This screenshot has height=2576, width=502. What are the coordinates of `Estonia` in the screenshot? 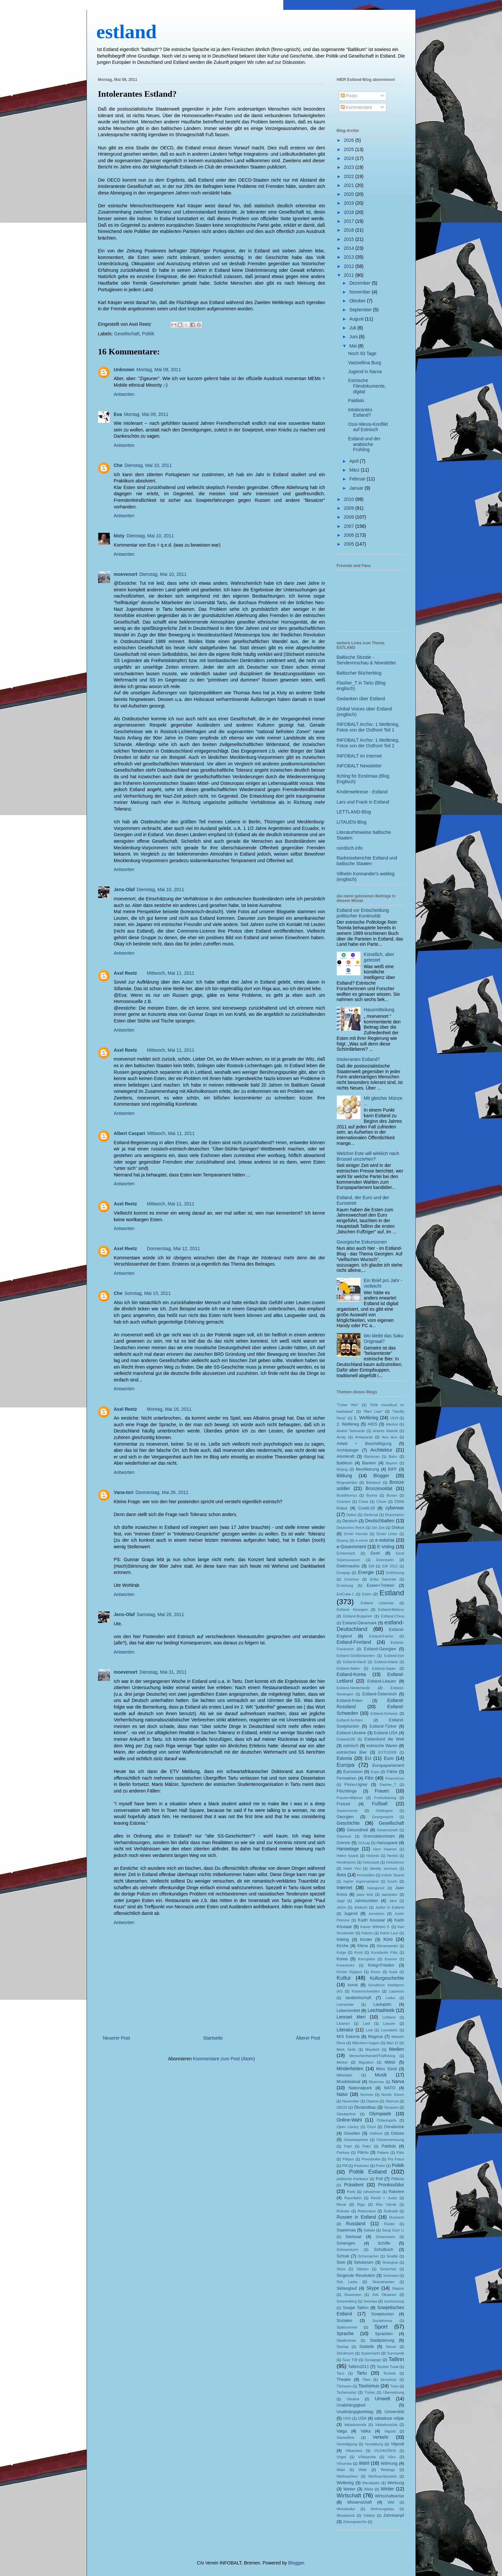 It's located at (344, 1758).